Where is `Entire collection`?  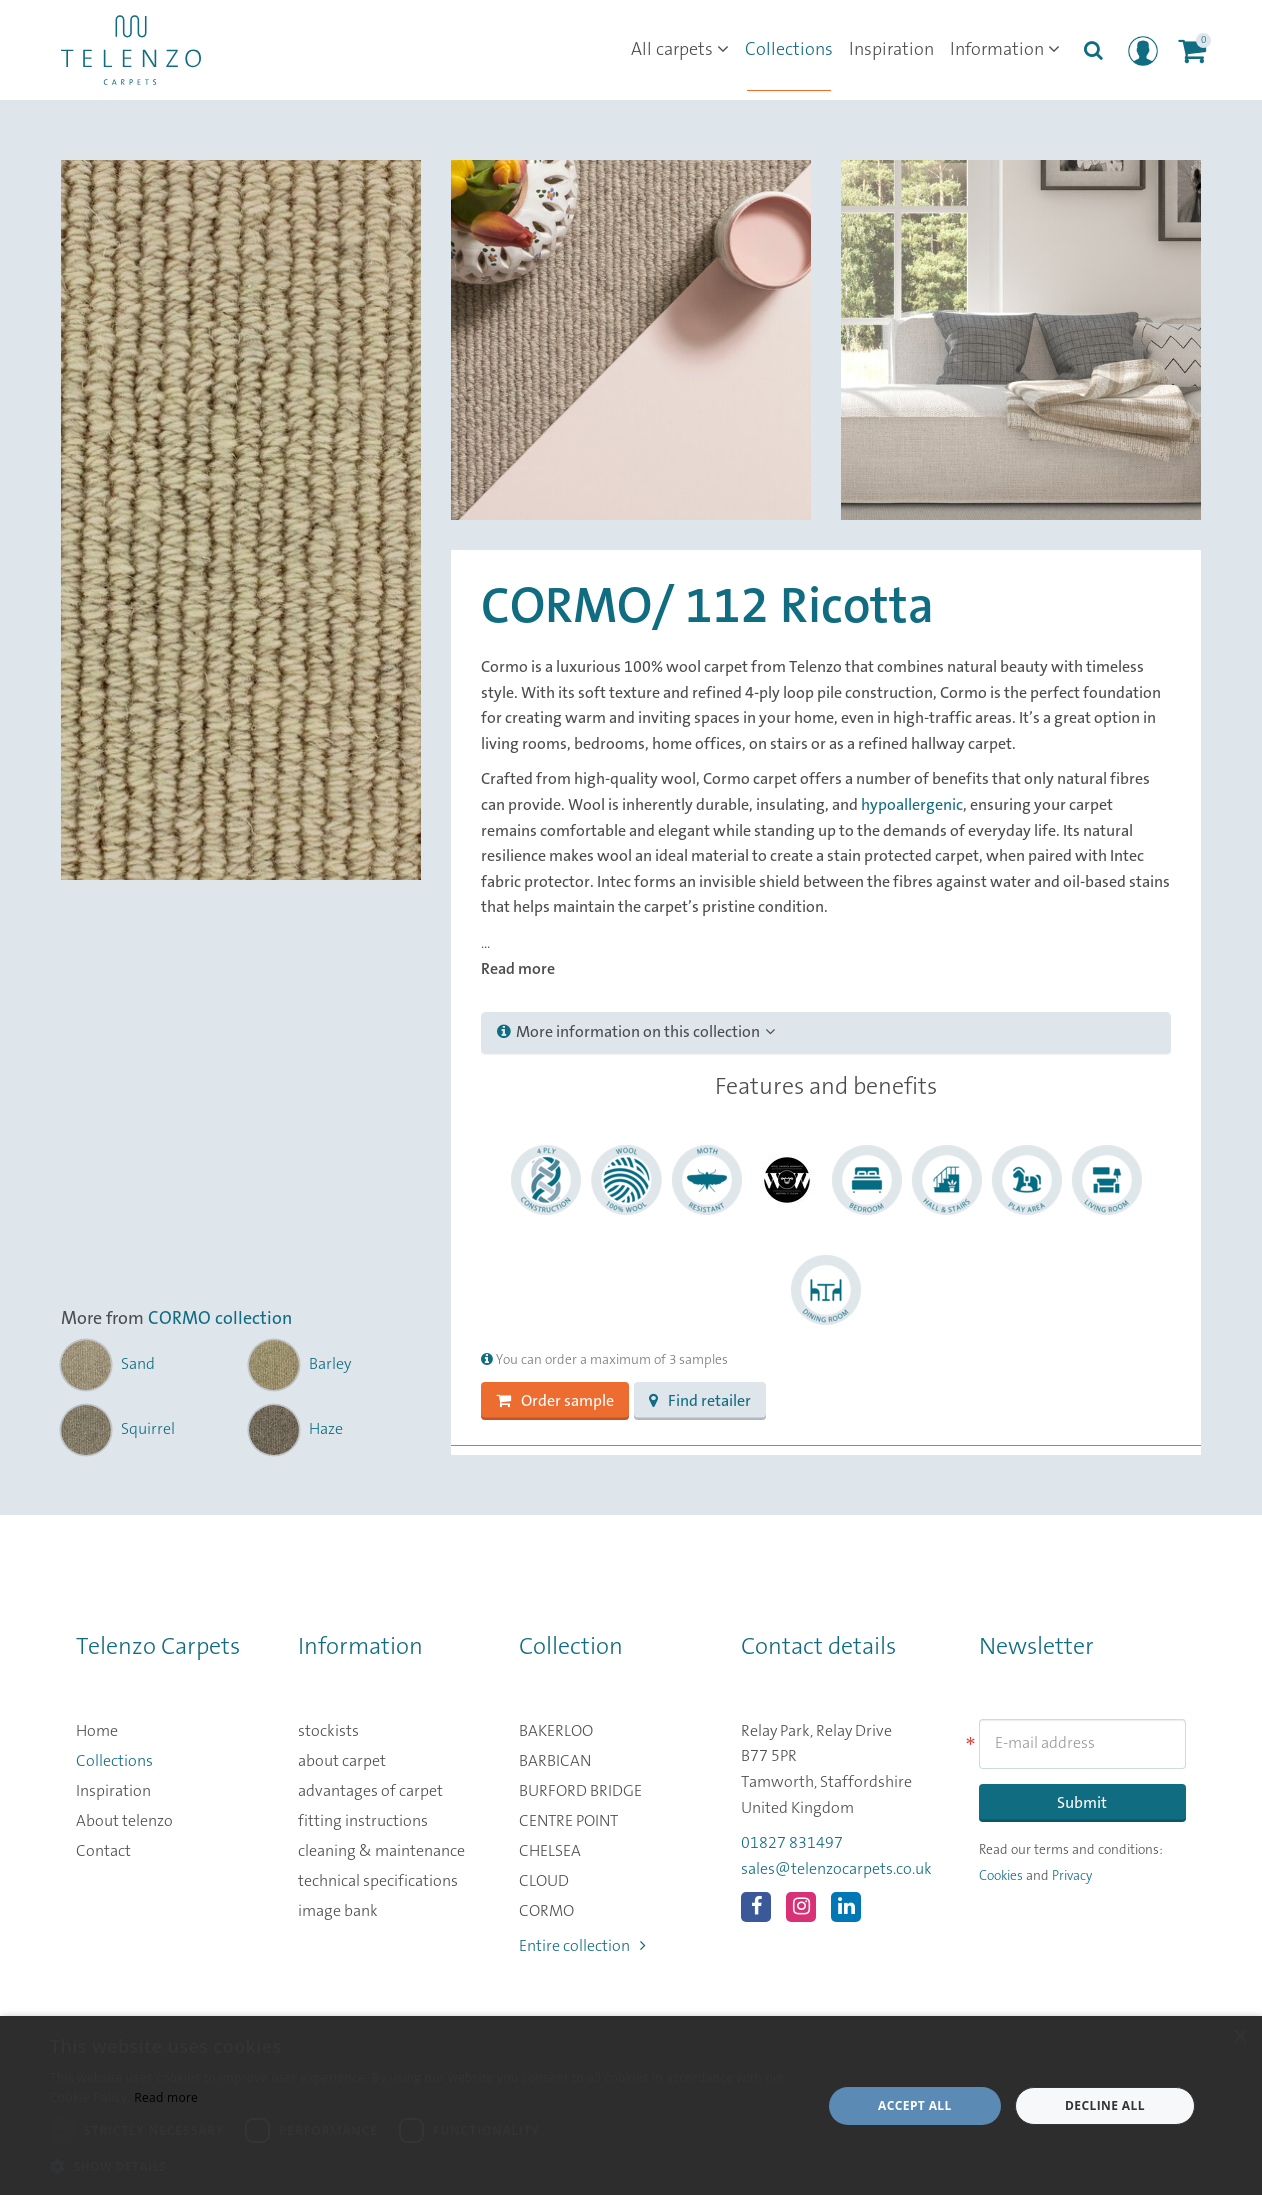
Entire collection is located at coordinates (582, 1946).